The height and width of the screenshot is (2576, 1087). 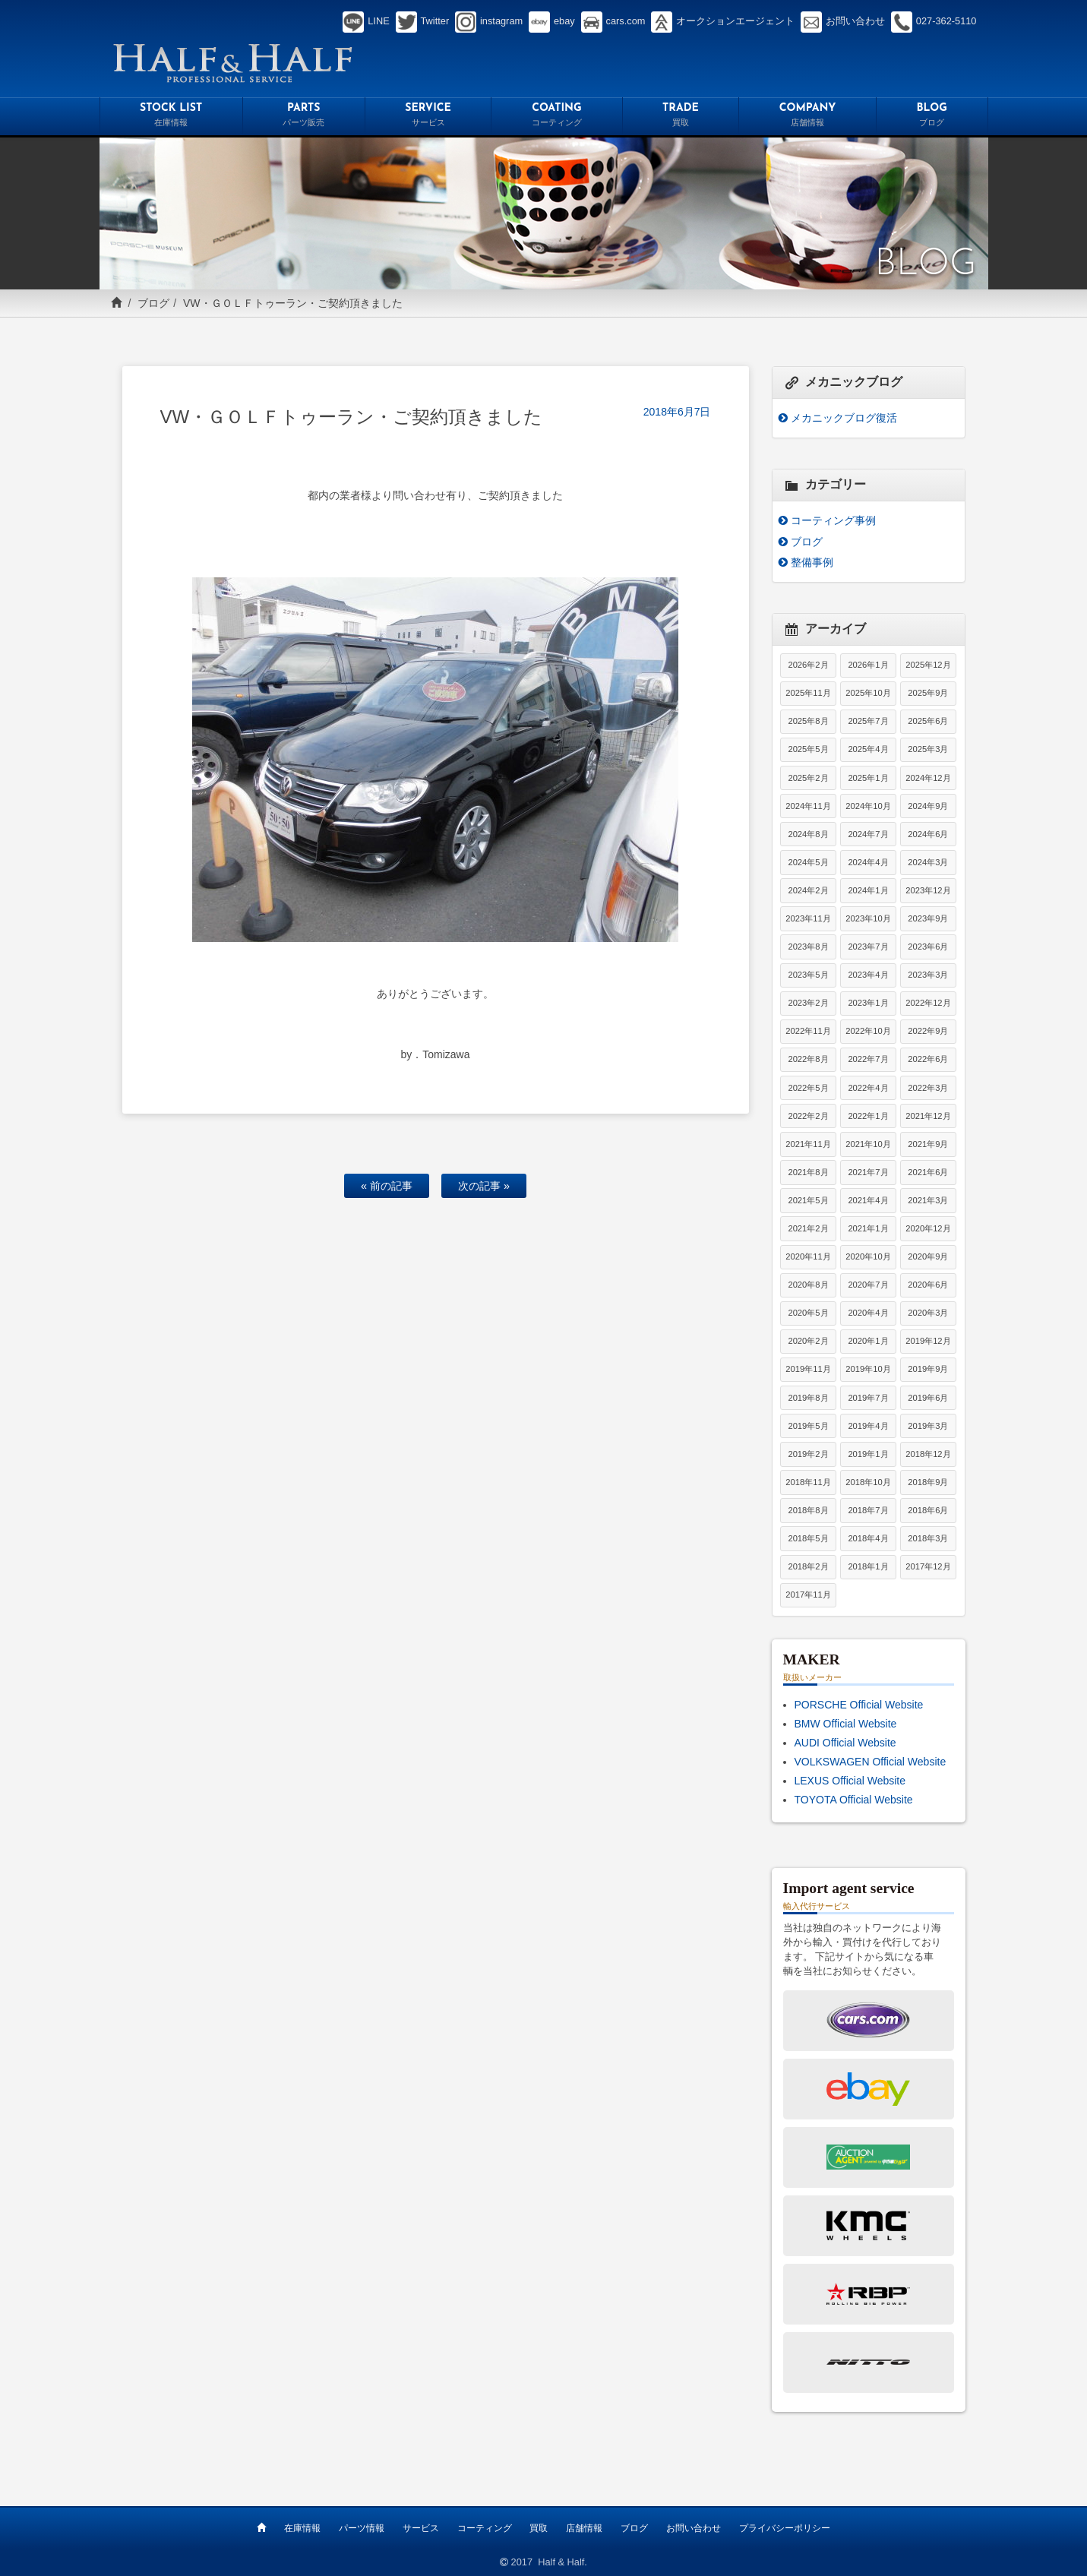 I want to click on プライバシーポリシー, so click(x=784, y=2528).